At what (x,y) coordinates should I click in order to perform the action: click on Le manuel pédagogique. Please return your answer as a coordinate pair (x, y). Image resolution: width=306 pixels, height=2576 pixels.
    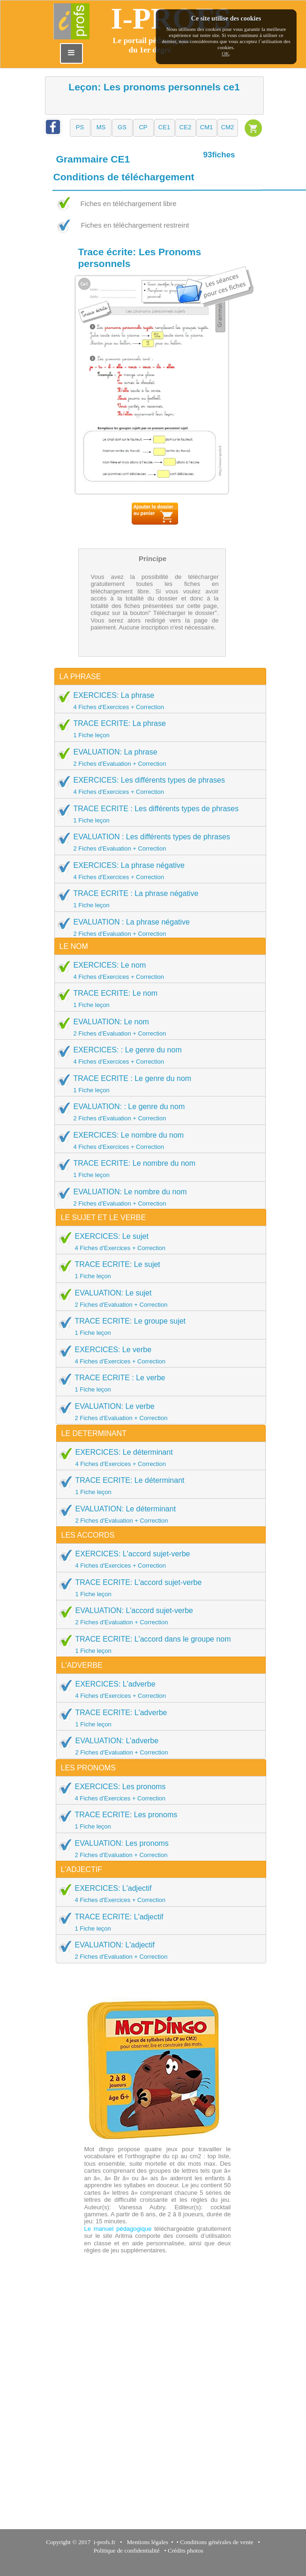
    Looking at the image, I should click on (118, 2228).